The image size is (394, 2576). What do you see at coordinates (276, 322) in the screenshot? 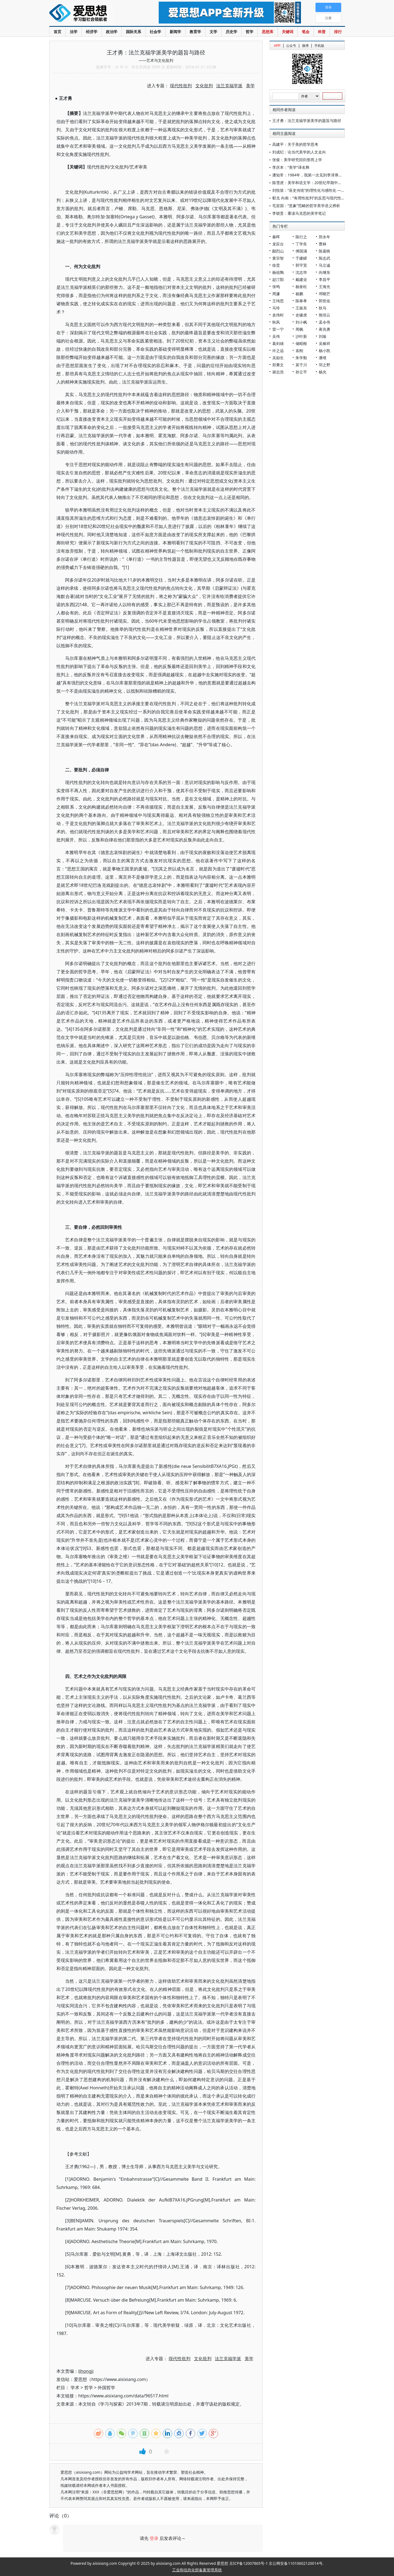
I see `秋风` at bounding box center [276, 322].